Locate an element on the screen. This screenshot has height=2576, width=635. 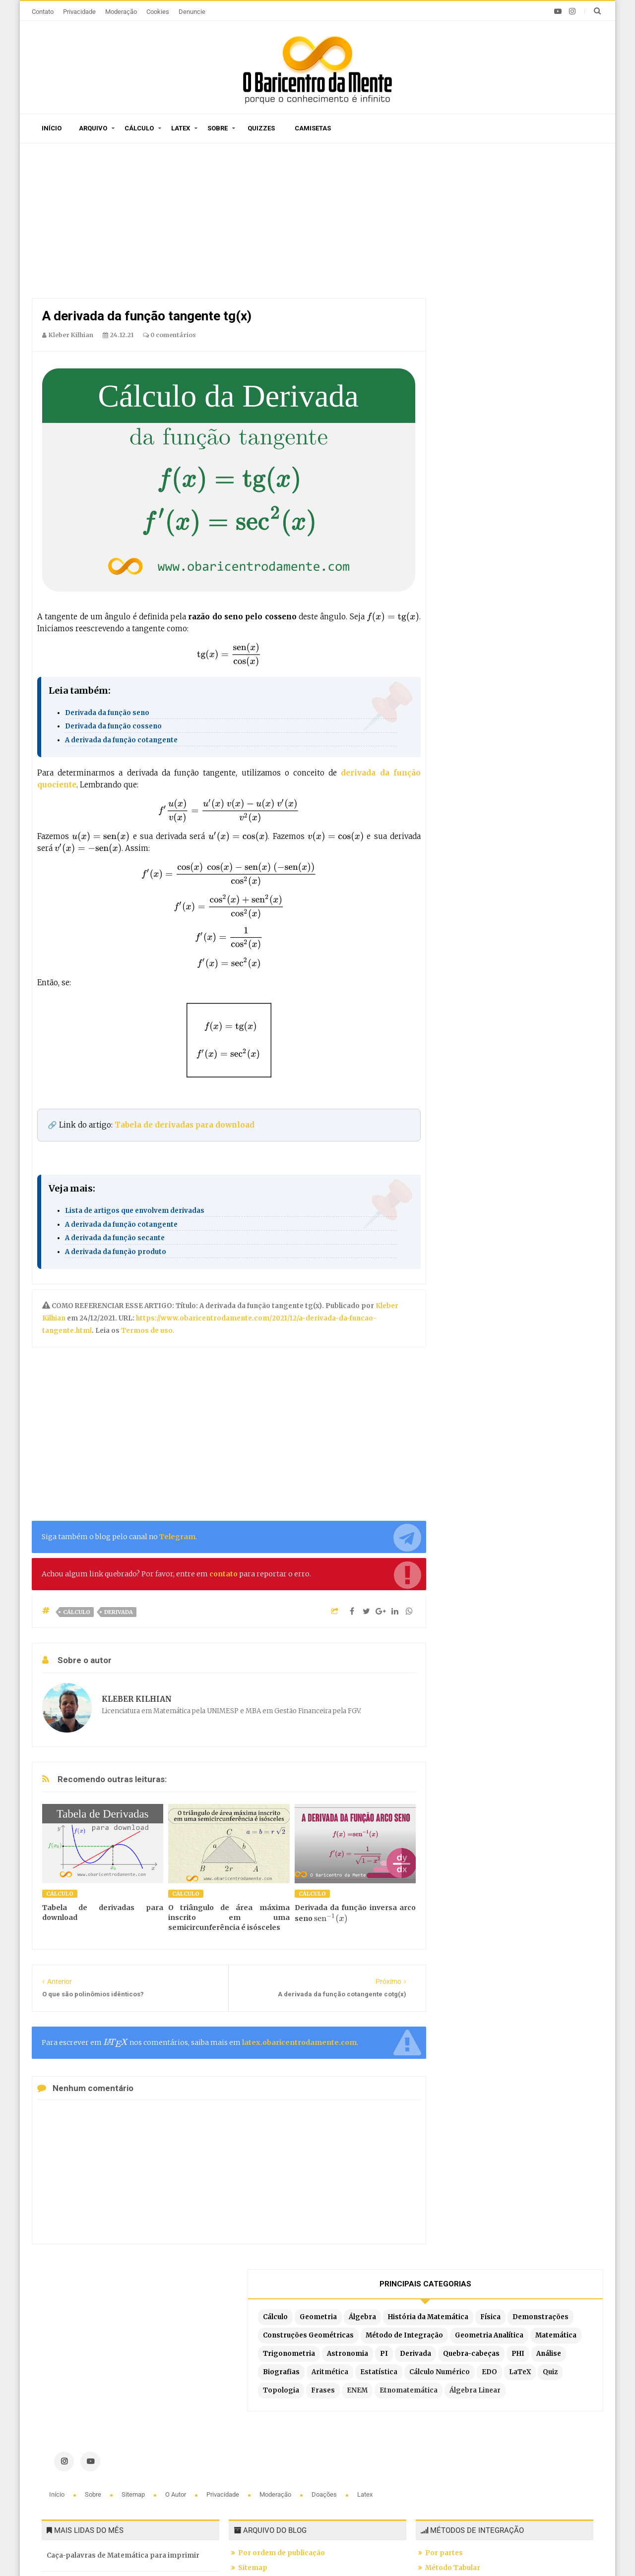
Quebra-cabeças is located at coordinates (524, 354).